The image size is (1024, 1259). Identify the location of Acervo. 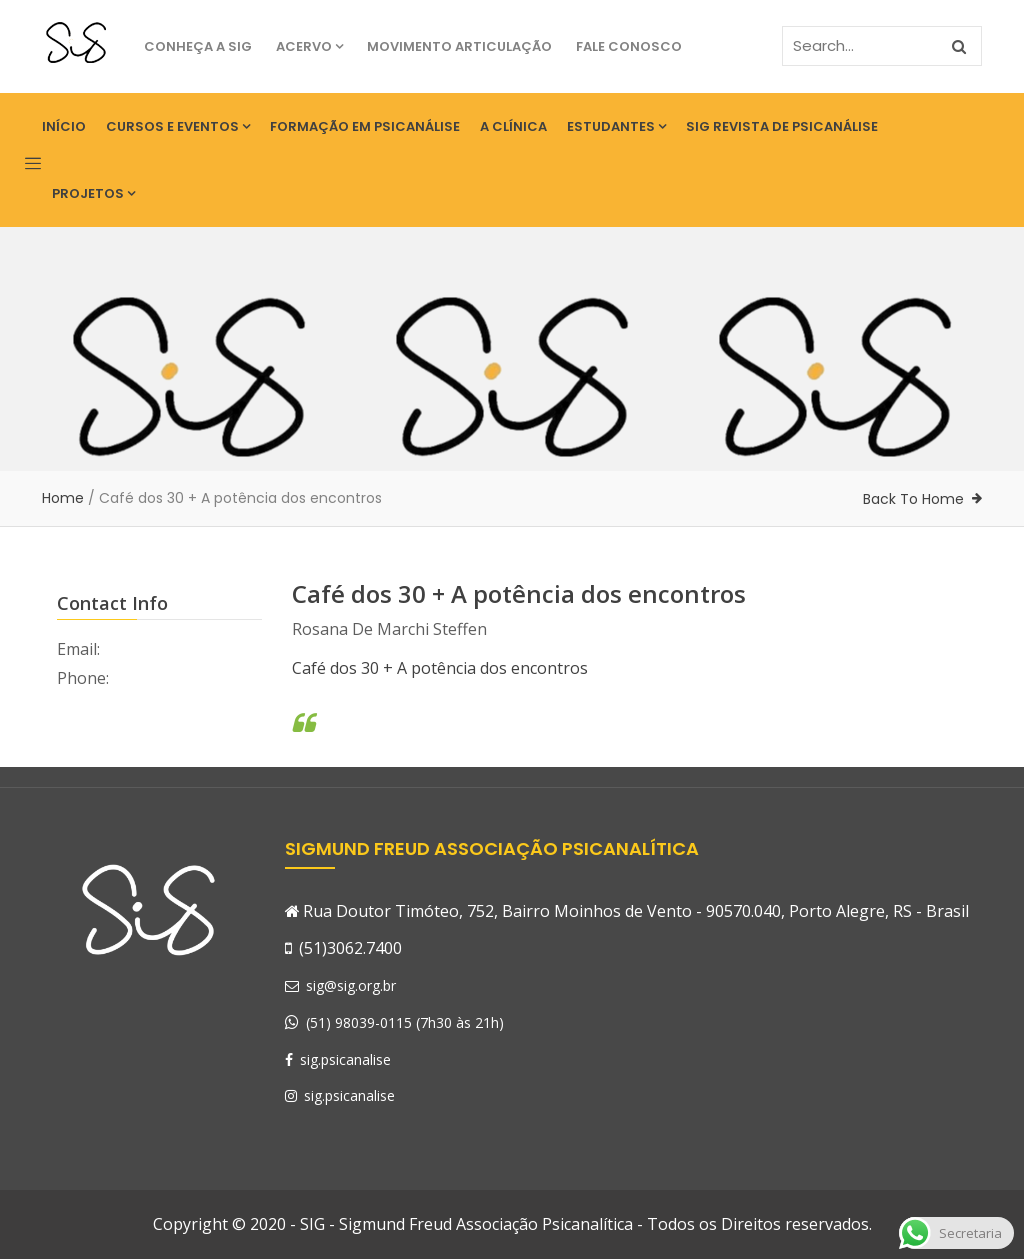
(309, 46).